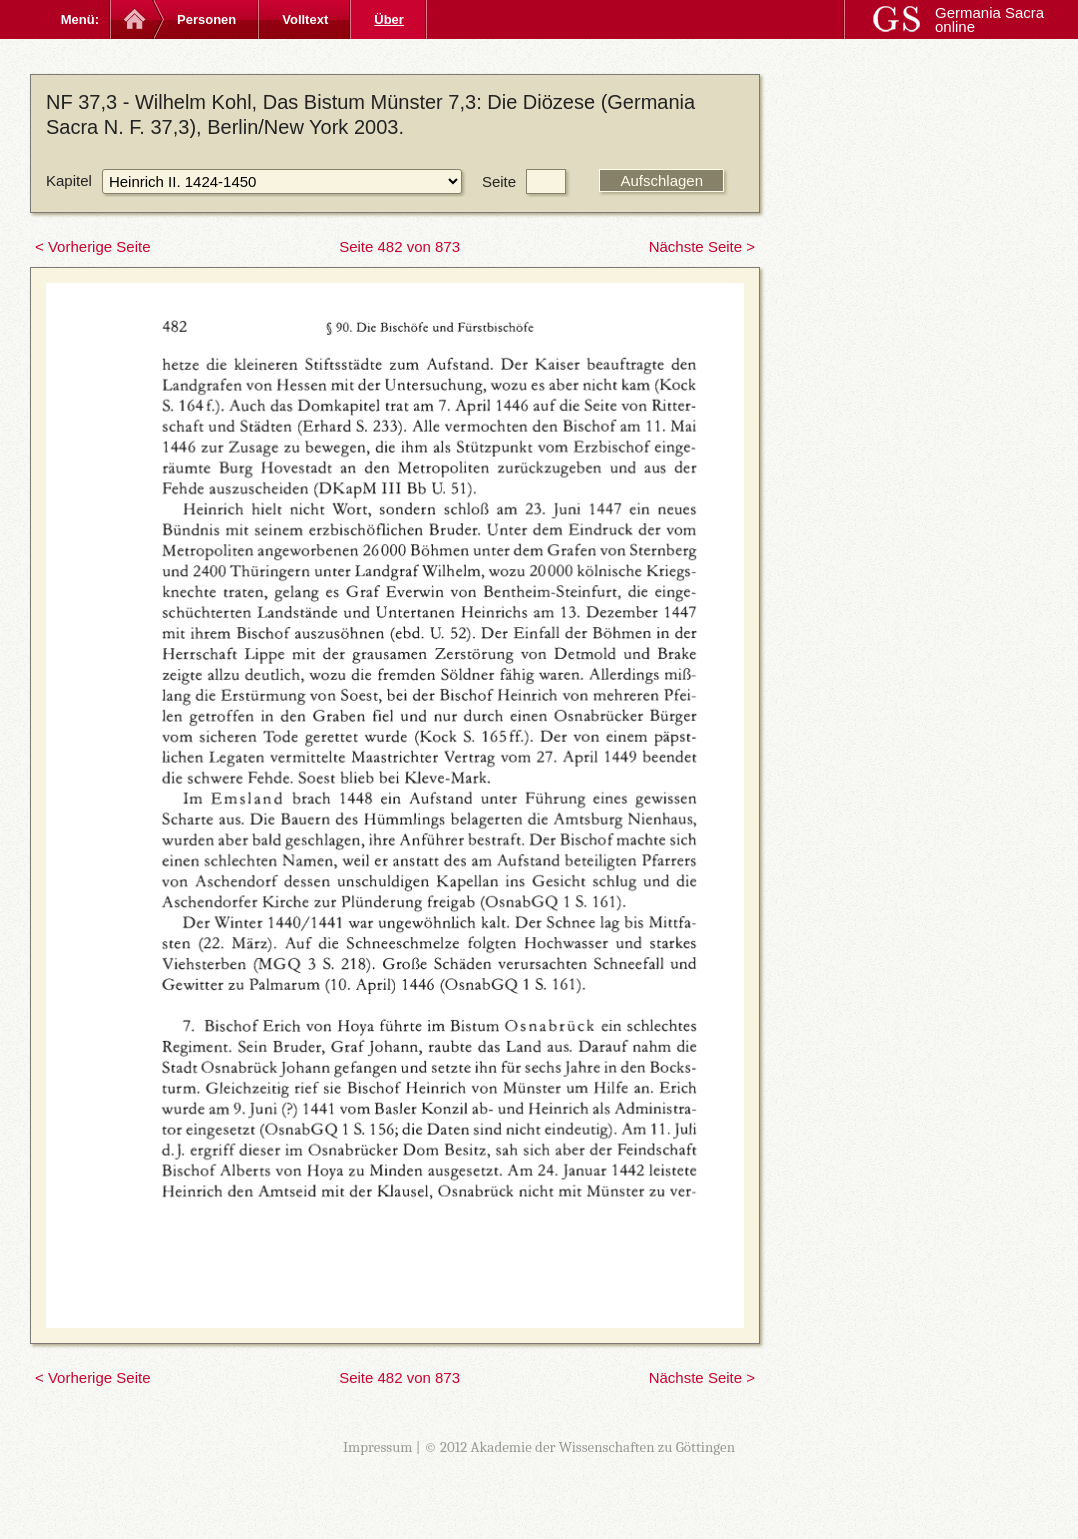  I want to click on Volltext, so click(305, 19).